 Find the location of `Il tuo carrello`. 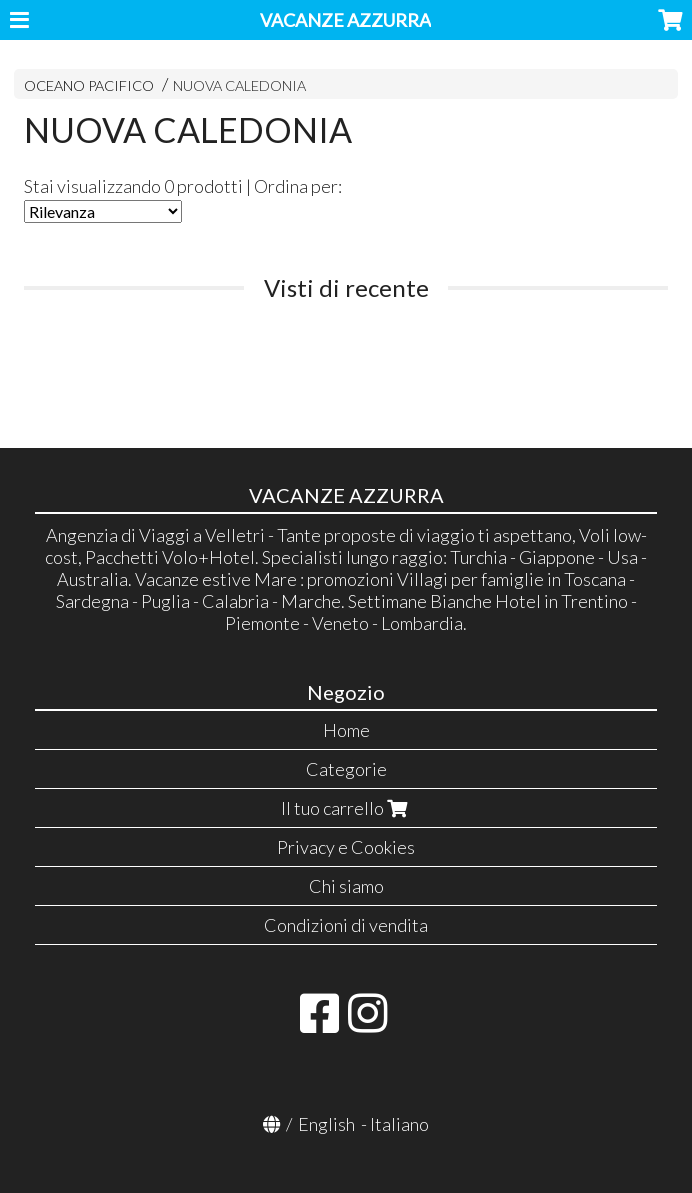

Il tuo carrello is located at coordinates (346, 808).